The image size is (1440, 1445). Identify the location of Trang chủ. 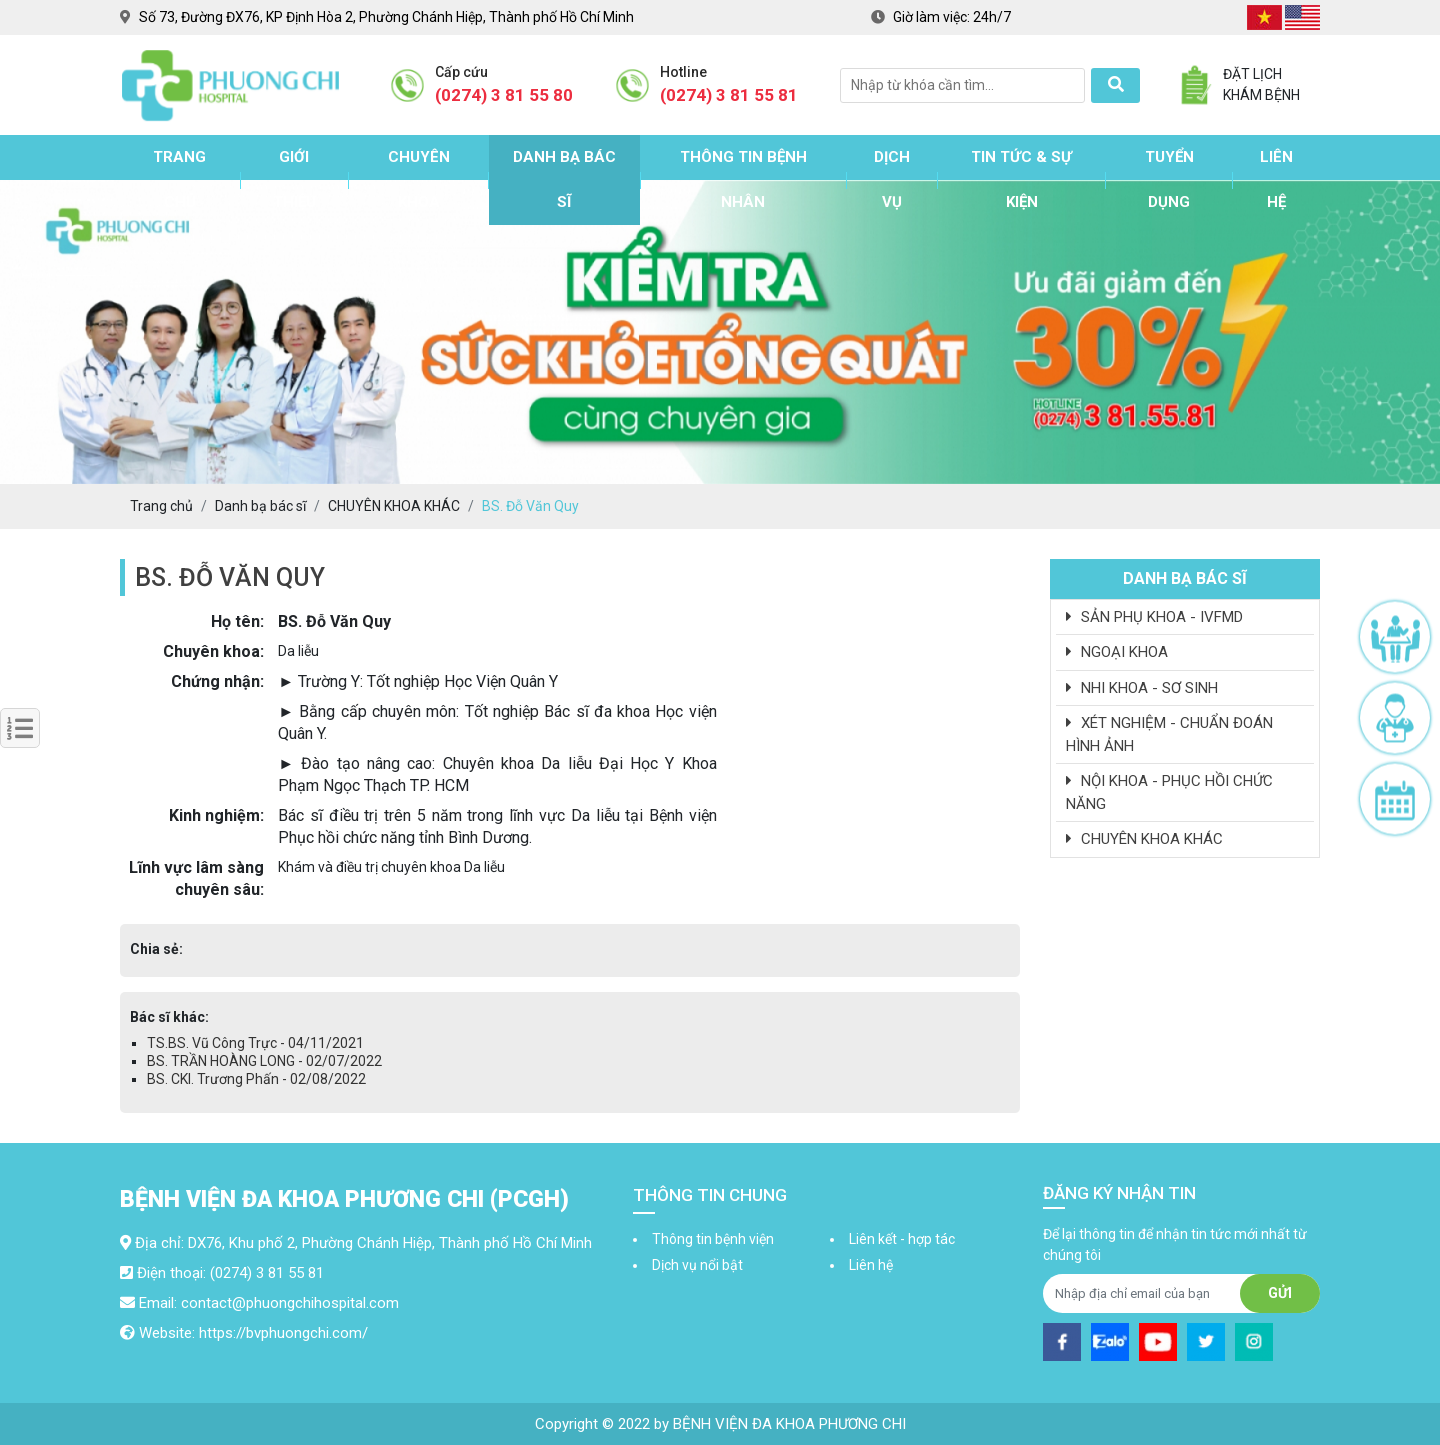
(179, 179).